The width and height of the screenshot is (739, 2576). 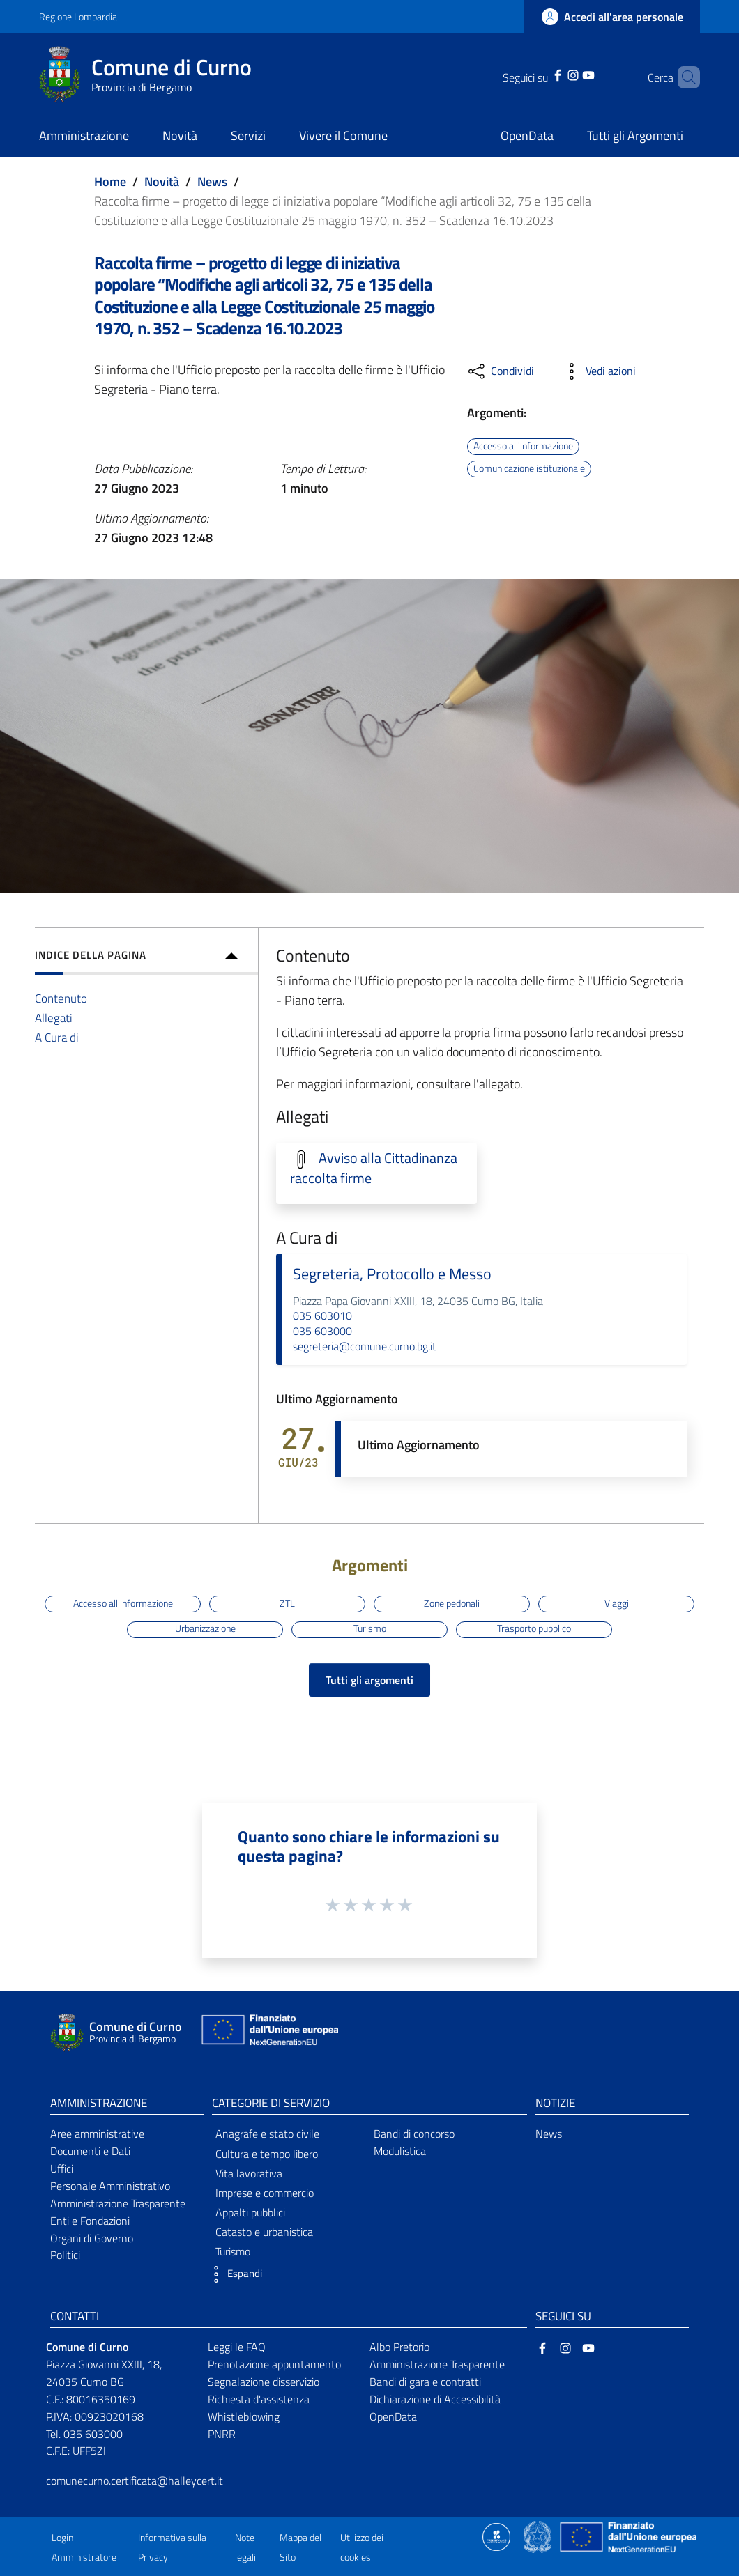 What do you see at coordinates (264, 2231) in the screenshot?
I see `Catasto e urbanistica` at bounding box center [264, 2231].